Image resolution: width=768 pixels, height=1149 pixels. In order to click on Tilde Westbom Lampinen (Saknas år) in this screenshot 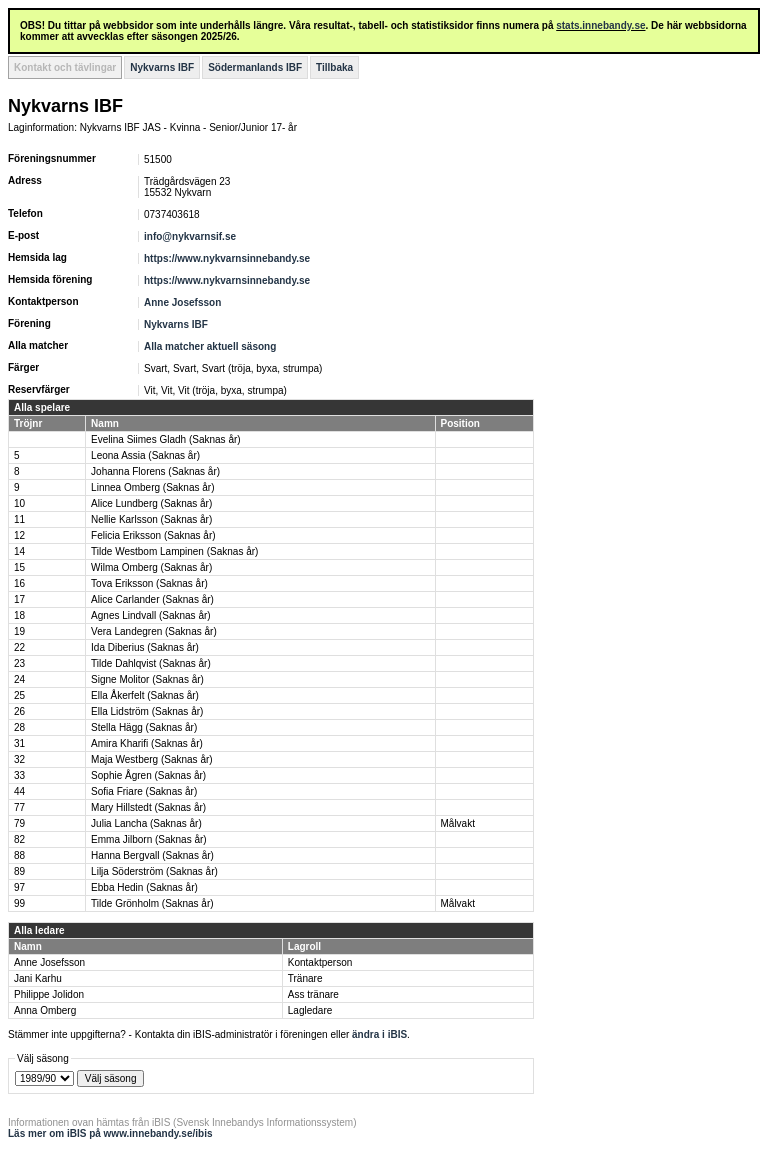, I will do `click(174, 551)`.